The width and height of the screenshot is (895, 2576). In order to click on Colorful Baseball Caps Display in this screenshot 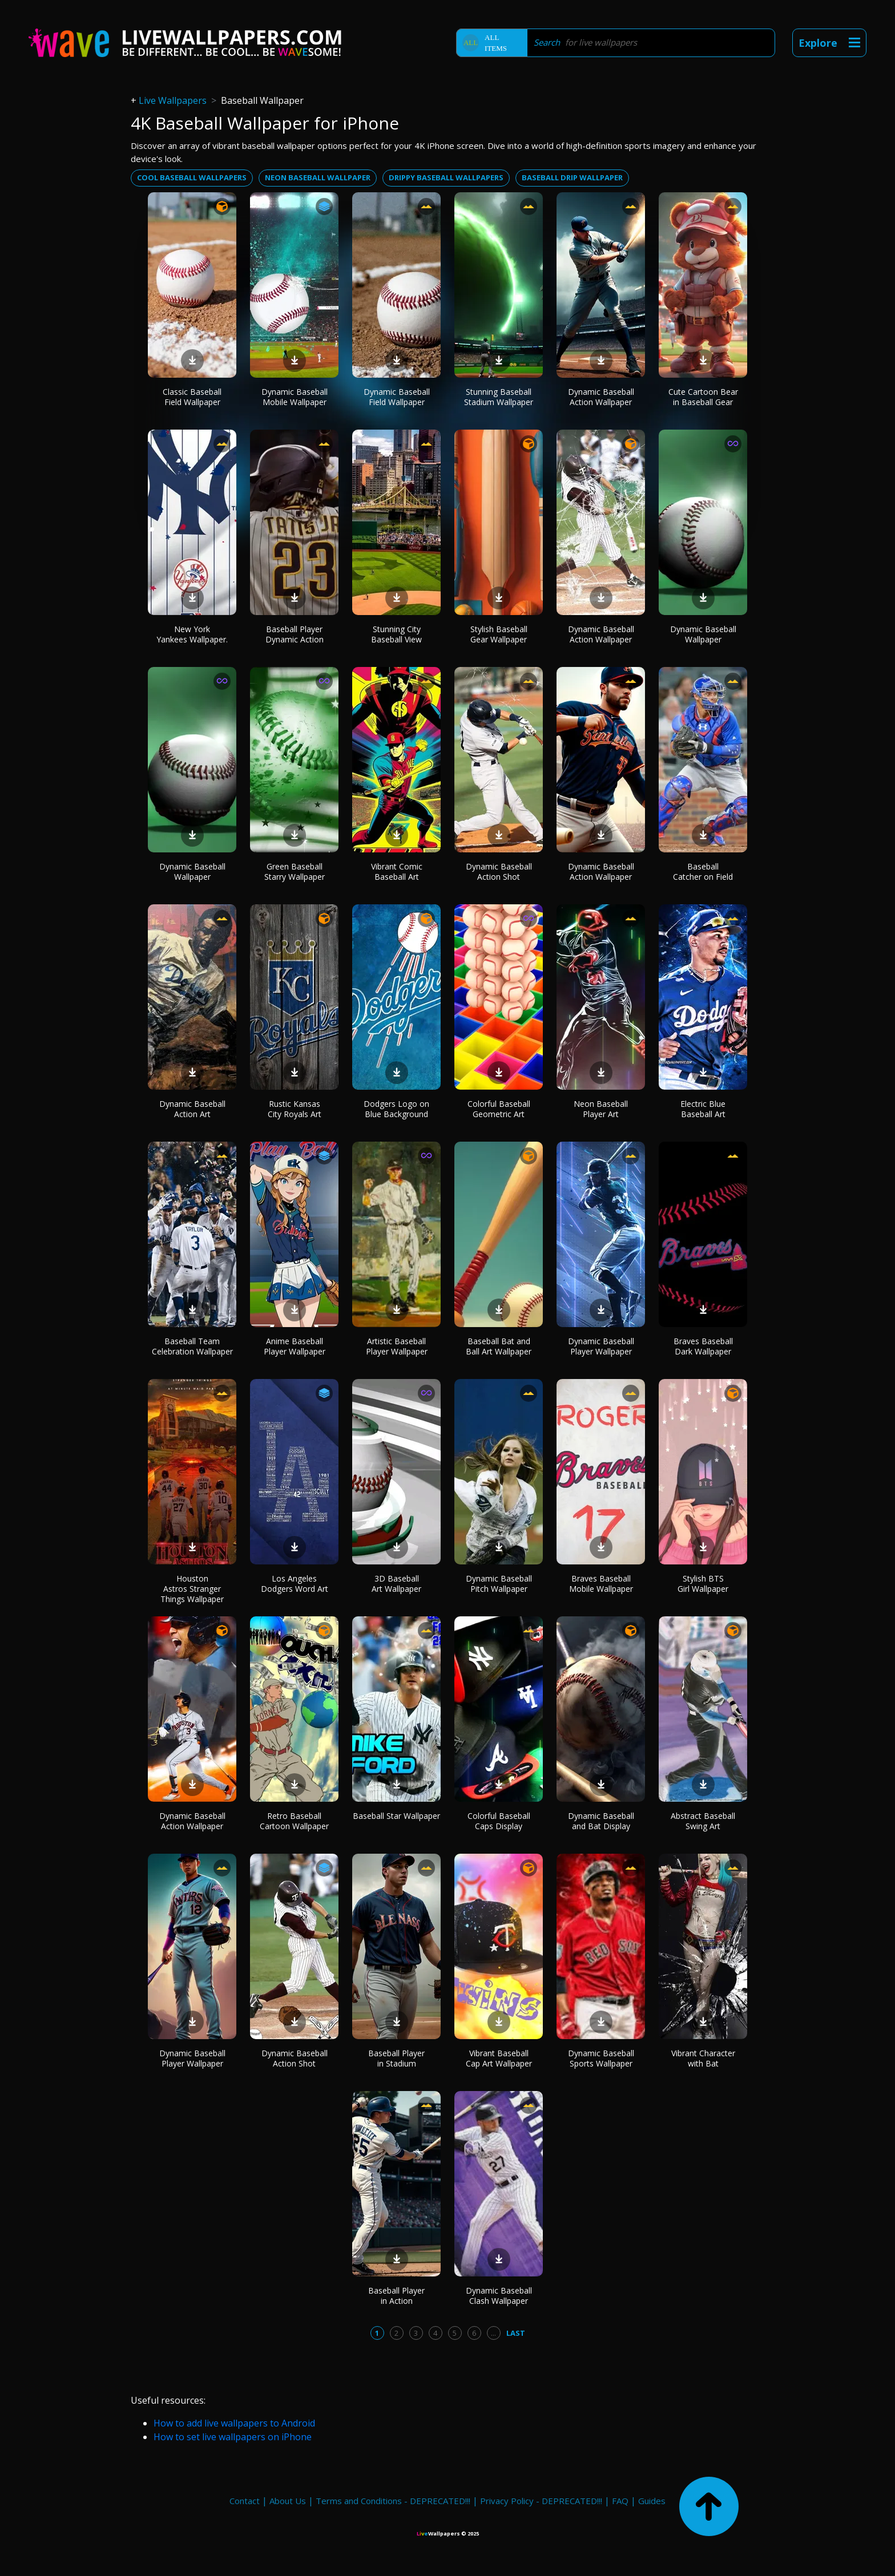, I will do `click(498, 1820)`.